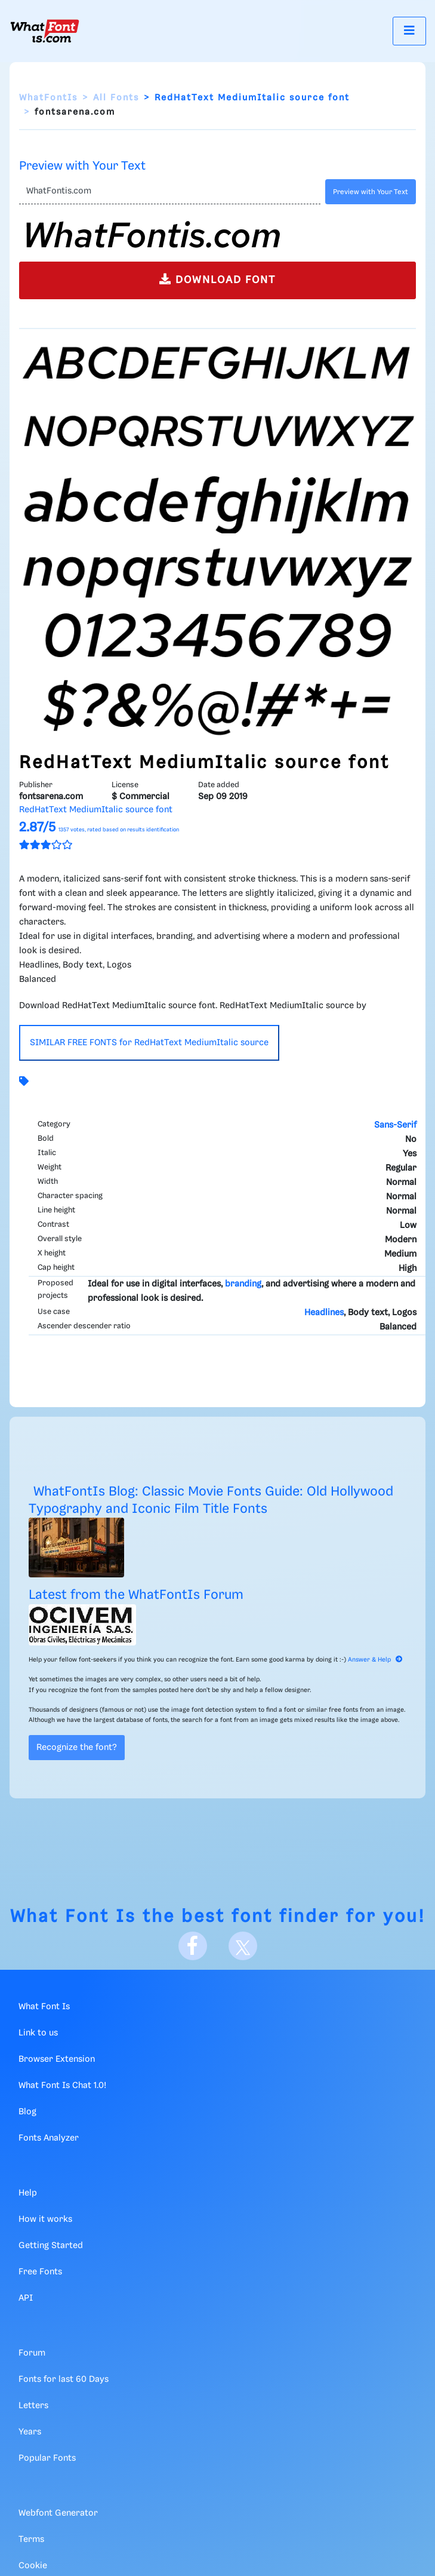  What do you see at coordinates (136, 1595) in the screenshot?
I see `Latest from the WhatFontIs Forum` at bounding box center [136, 1595].